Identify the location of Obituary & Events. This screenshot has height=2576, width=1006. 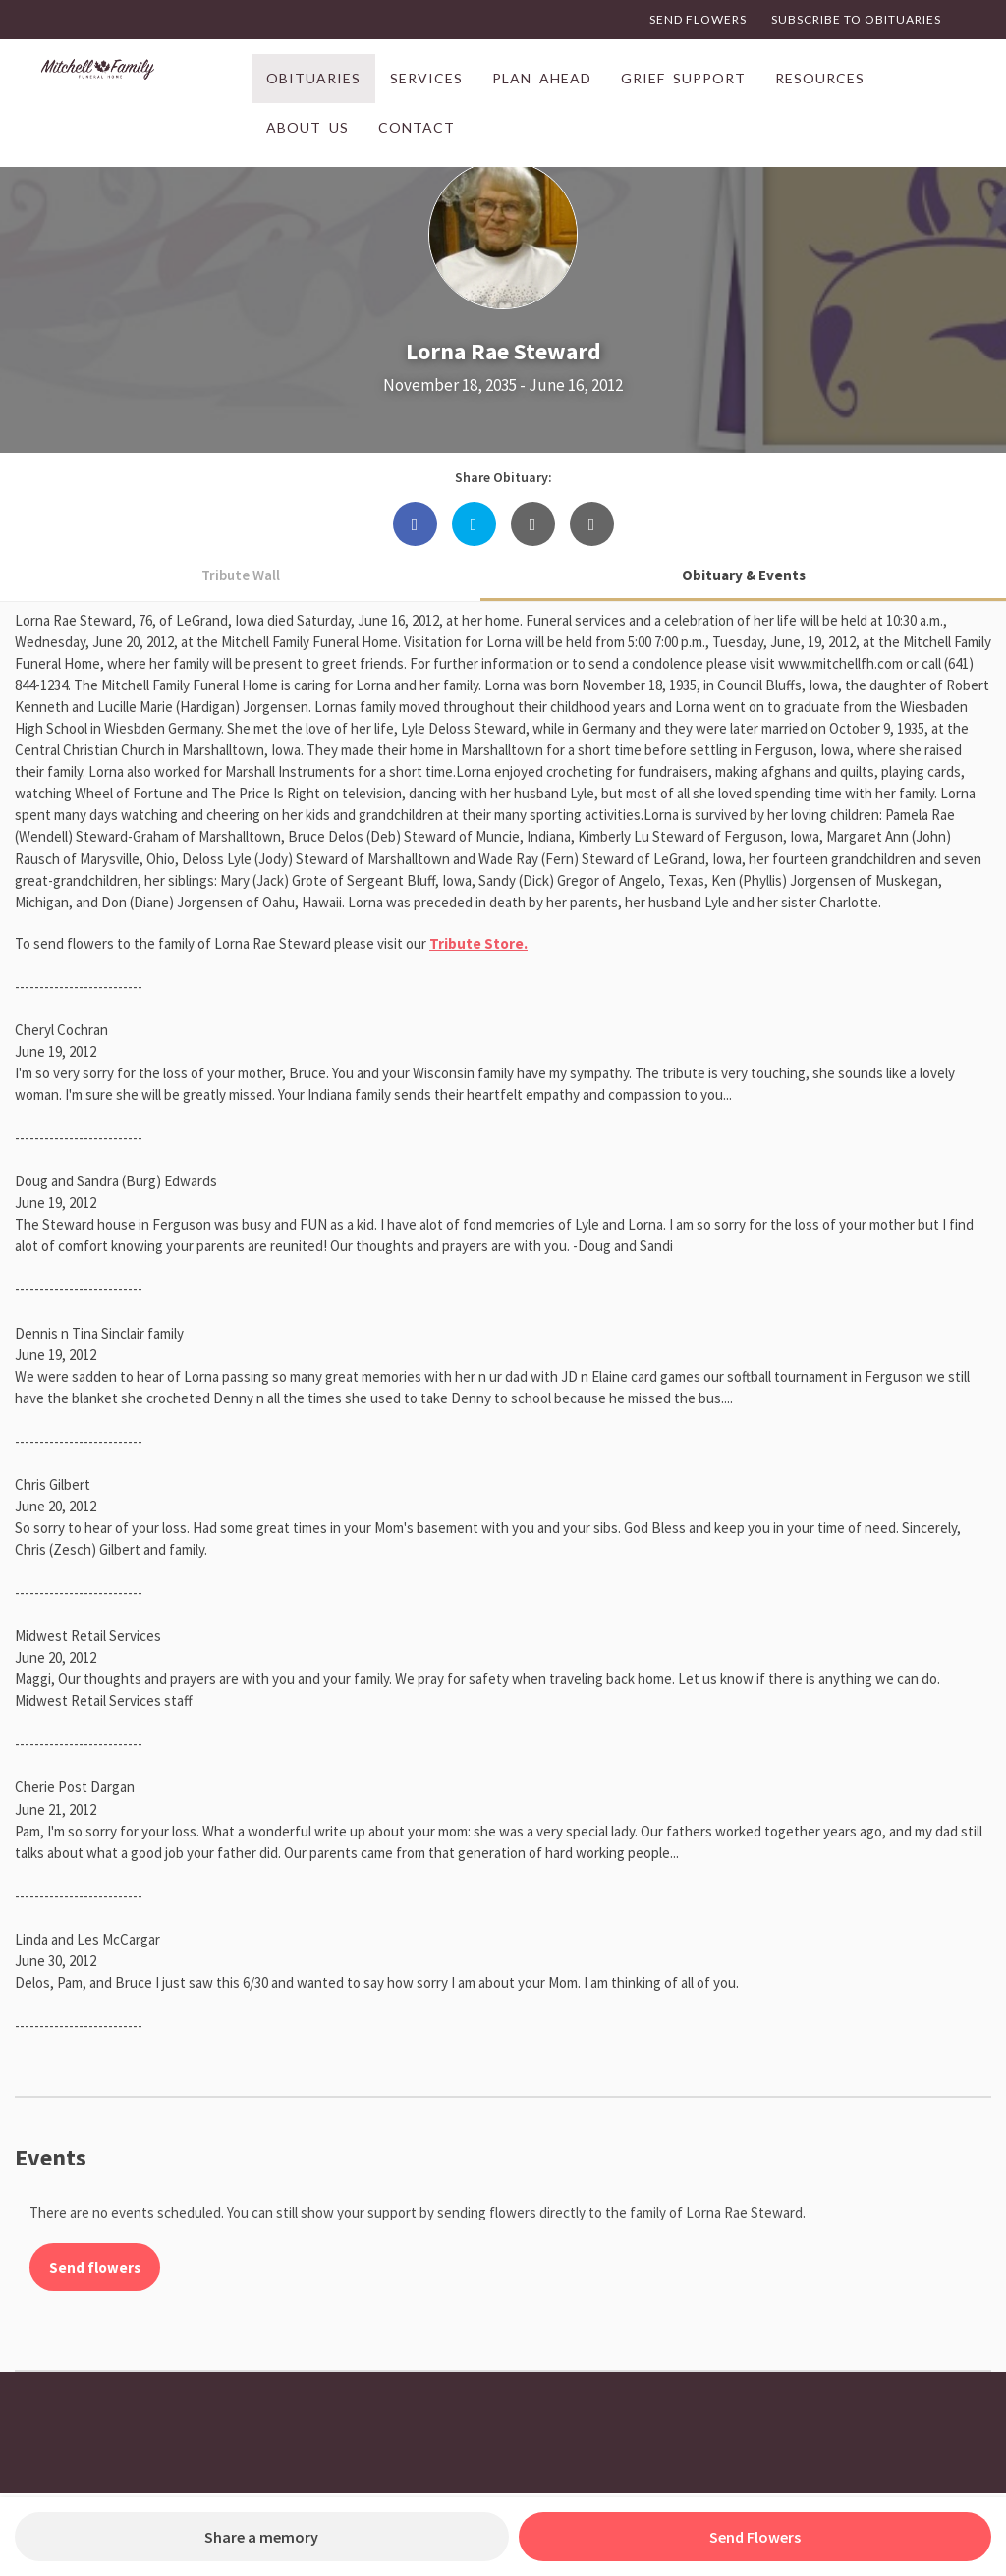
(744, 575).